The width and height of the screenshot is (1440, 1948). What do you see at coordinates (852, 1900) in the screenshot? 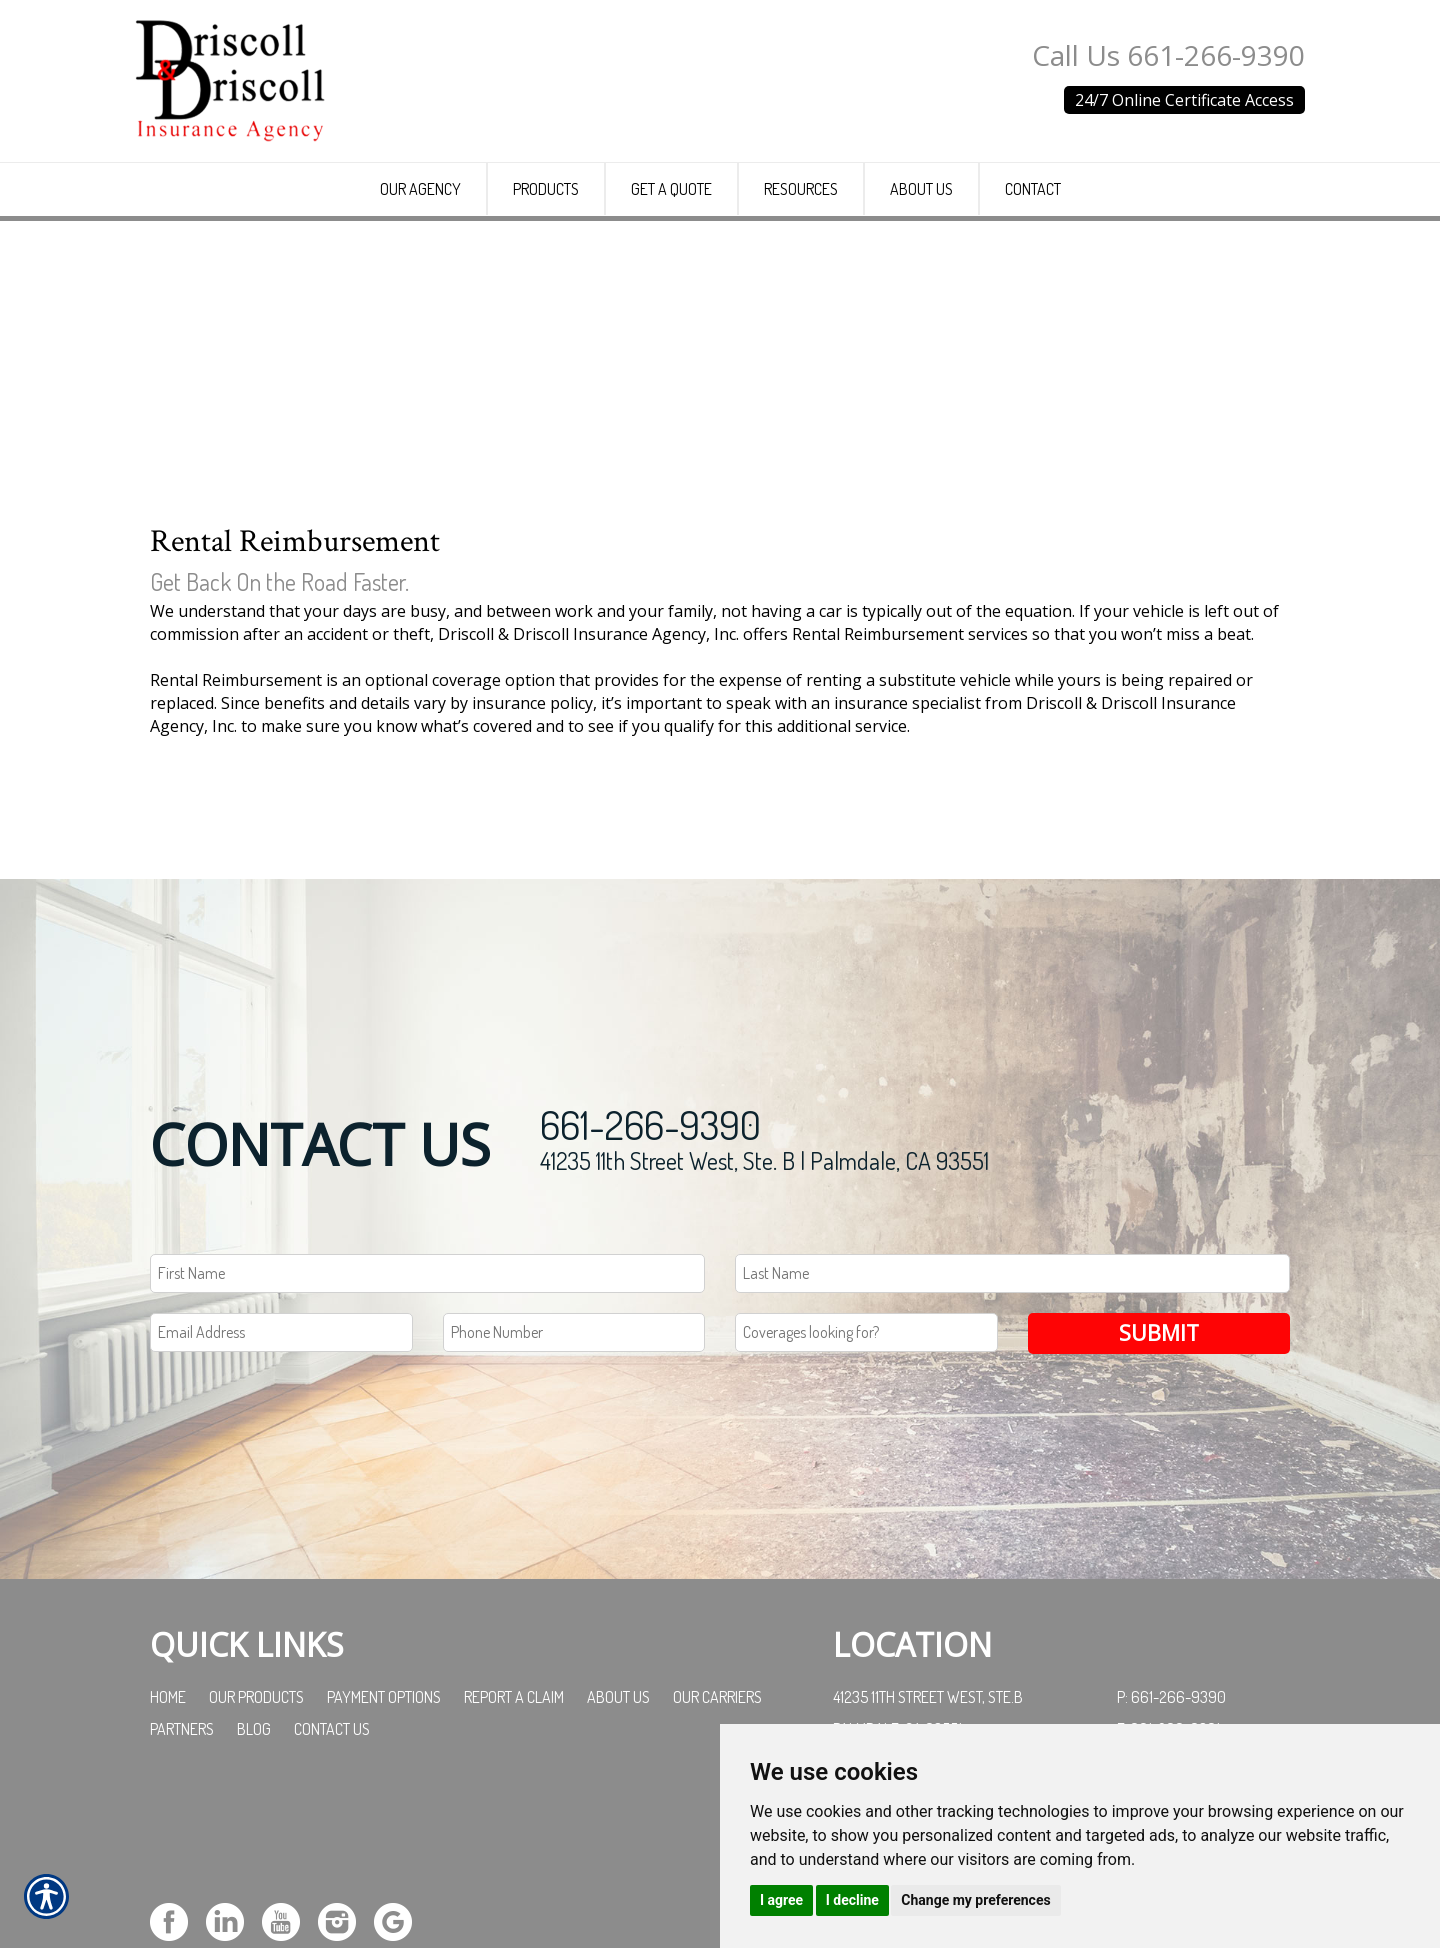
I see `I decline [button]` at bounding box center [852, 1900].